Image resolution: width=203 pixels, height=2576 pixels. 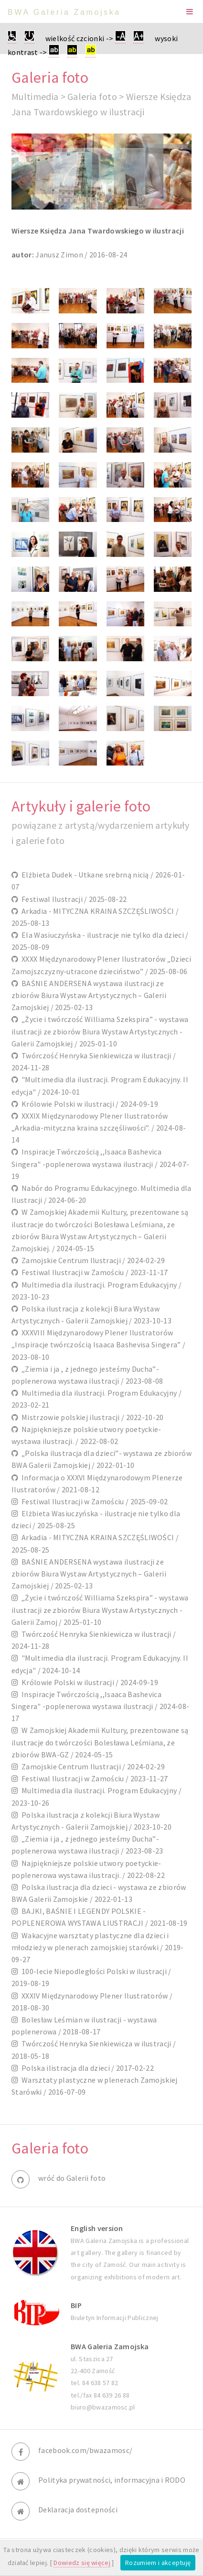 What do you see at coordinates (98, 1127) in the screenshot?
I see `XXXIX Międzynarodowy Plener Ilustratorów „Arkadia-mityczna kraina szczęśliwości”. / 2024-08-14` at bounding box center [98, 1127].